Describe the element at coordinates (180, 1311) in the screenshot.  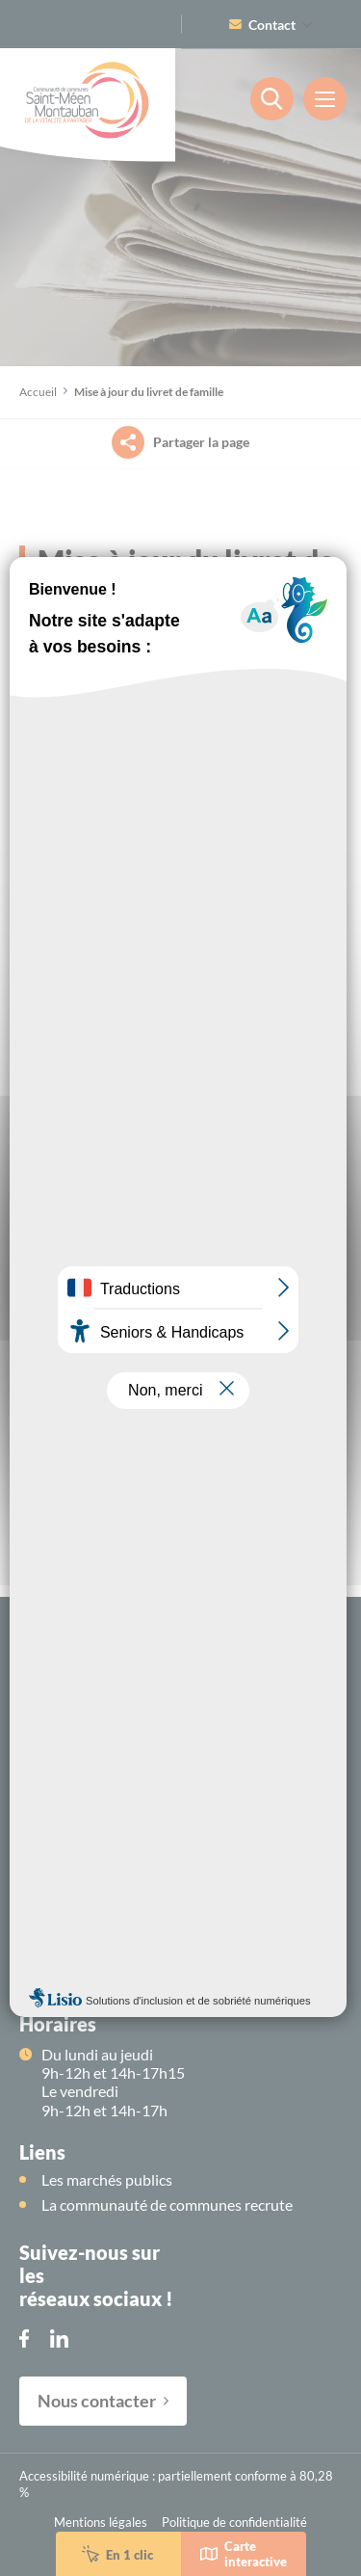
I see `OK, accept all` at that location.